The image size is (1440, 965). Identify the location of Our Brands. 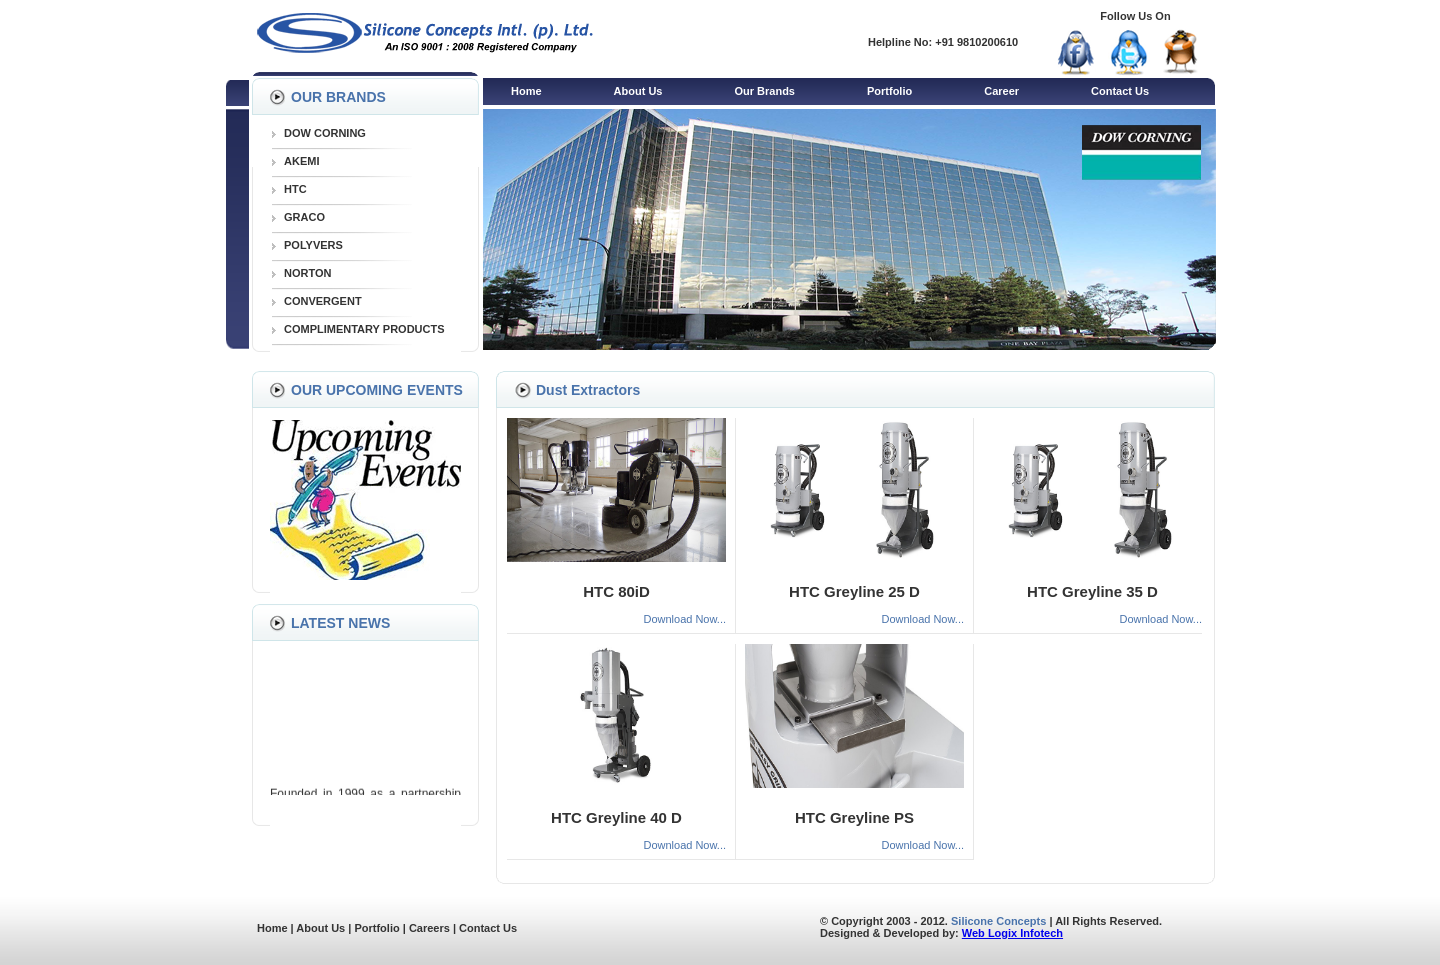
(764, 91).